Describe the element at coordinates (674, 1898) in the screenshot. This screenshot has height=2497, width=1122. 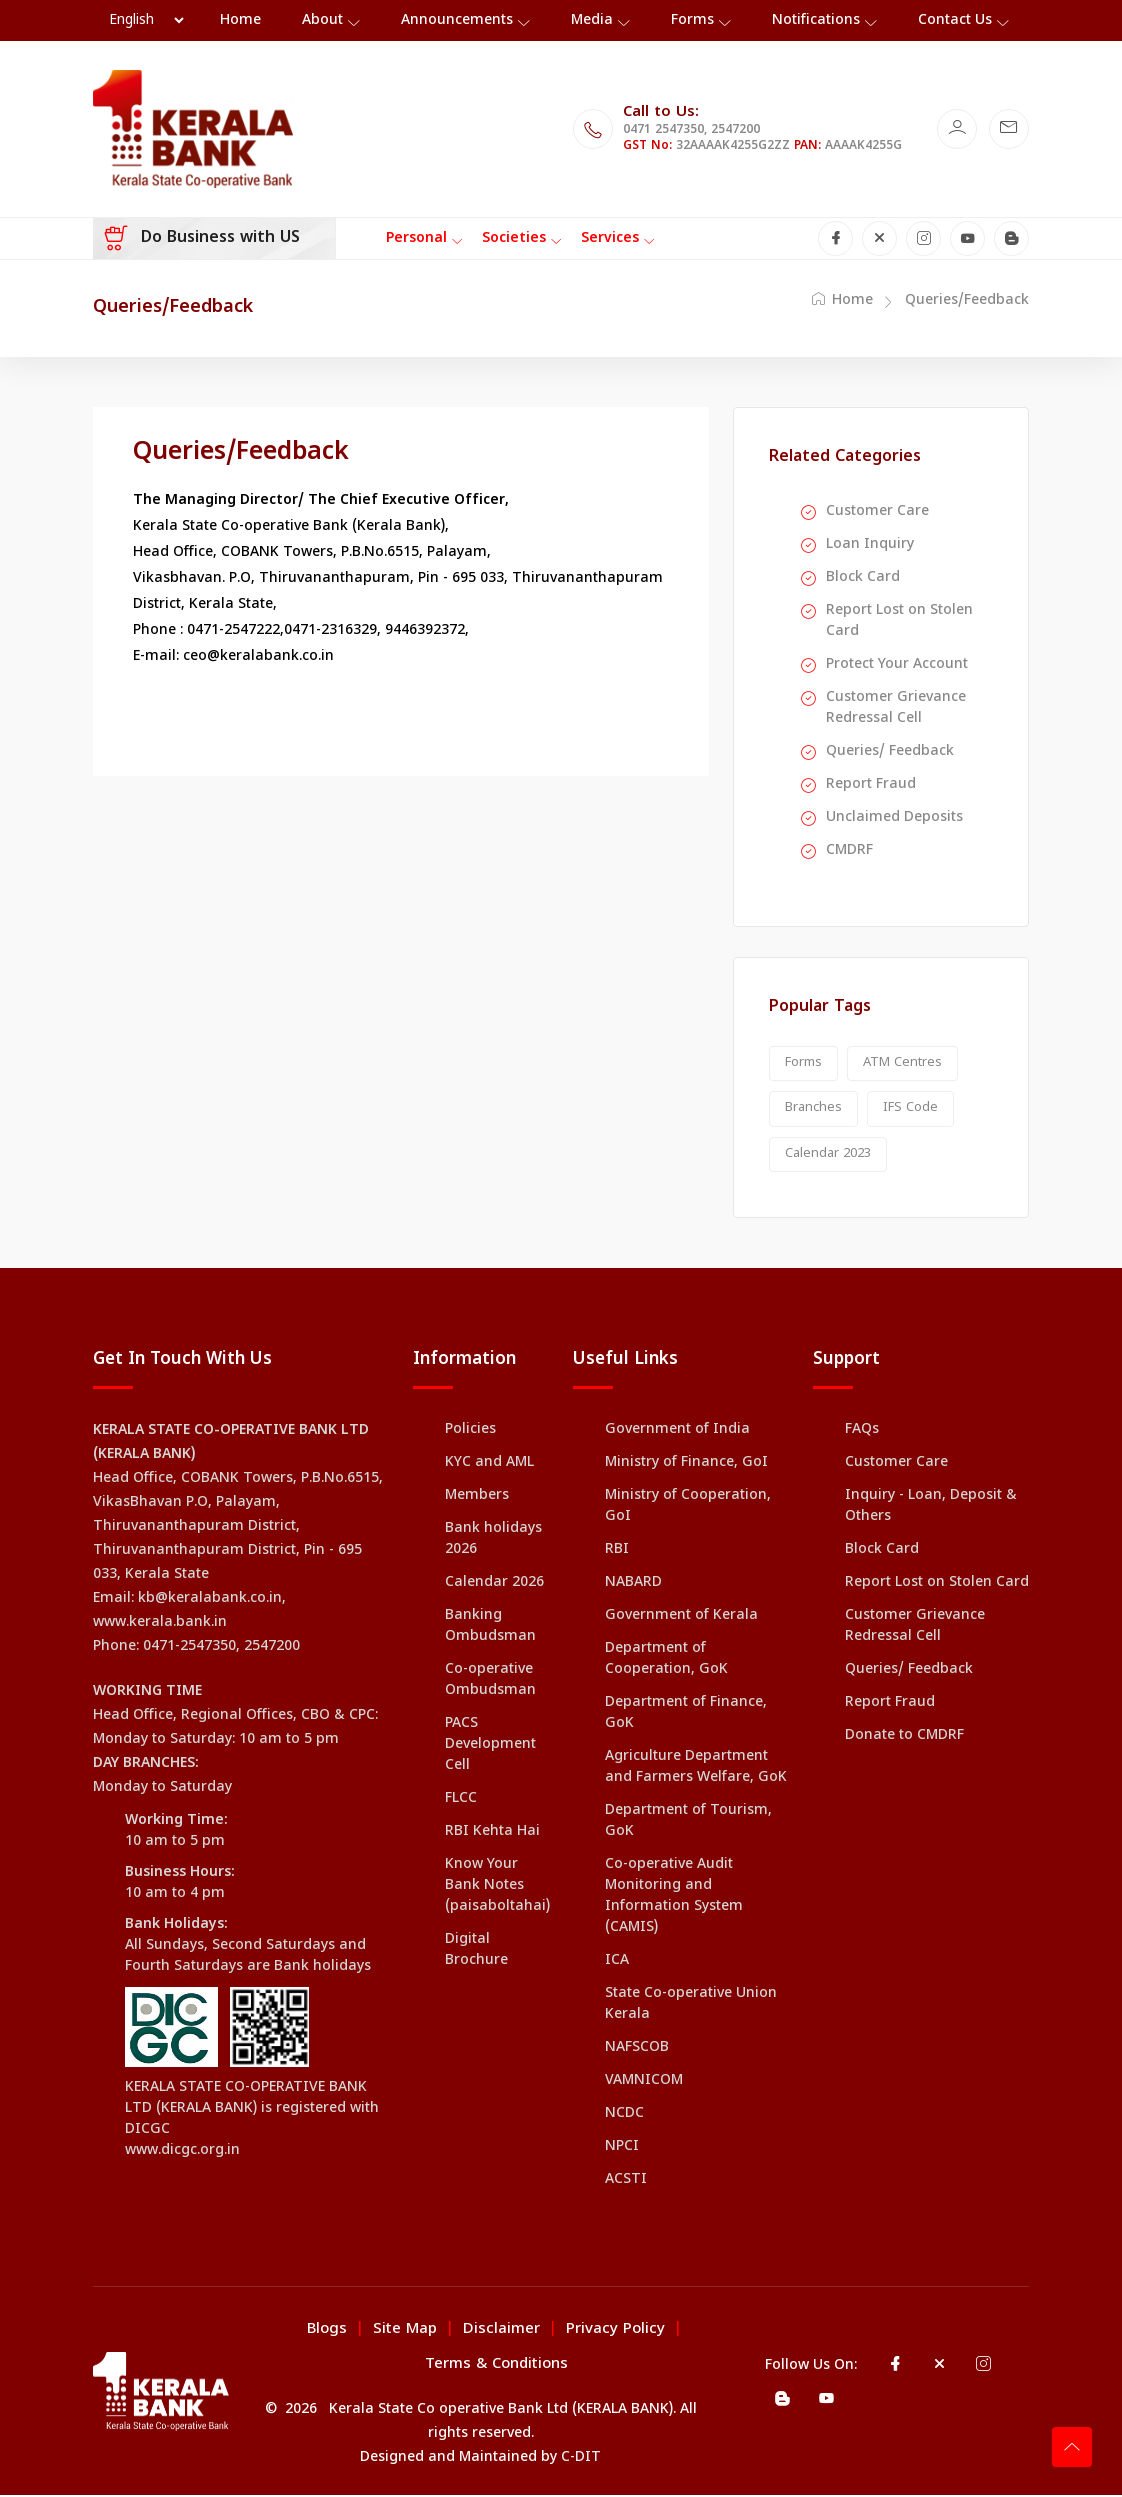
I see `Co-operative Audit Monitoring and Information System (CAMIS)` at that location.